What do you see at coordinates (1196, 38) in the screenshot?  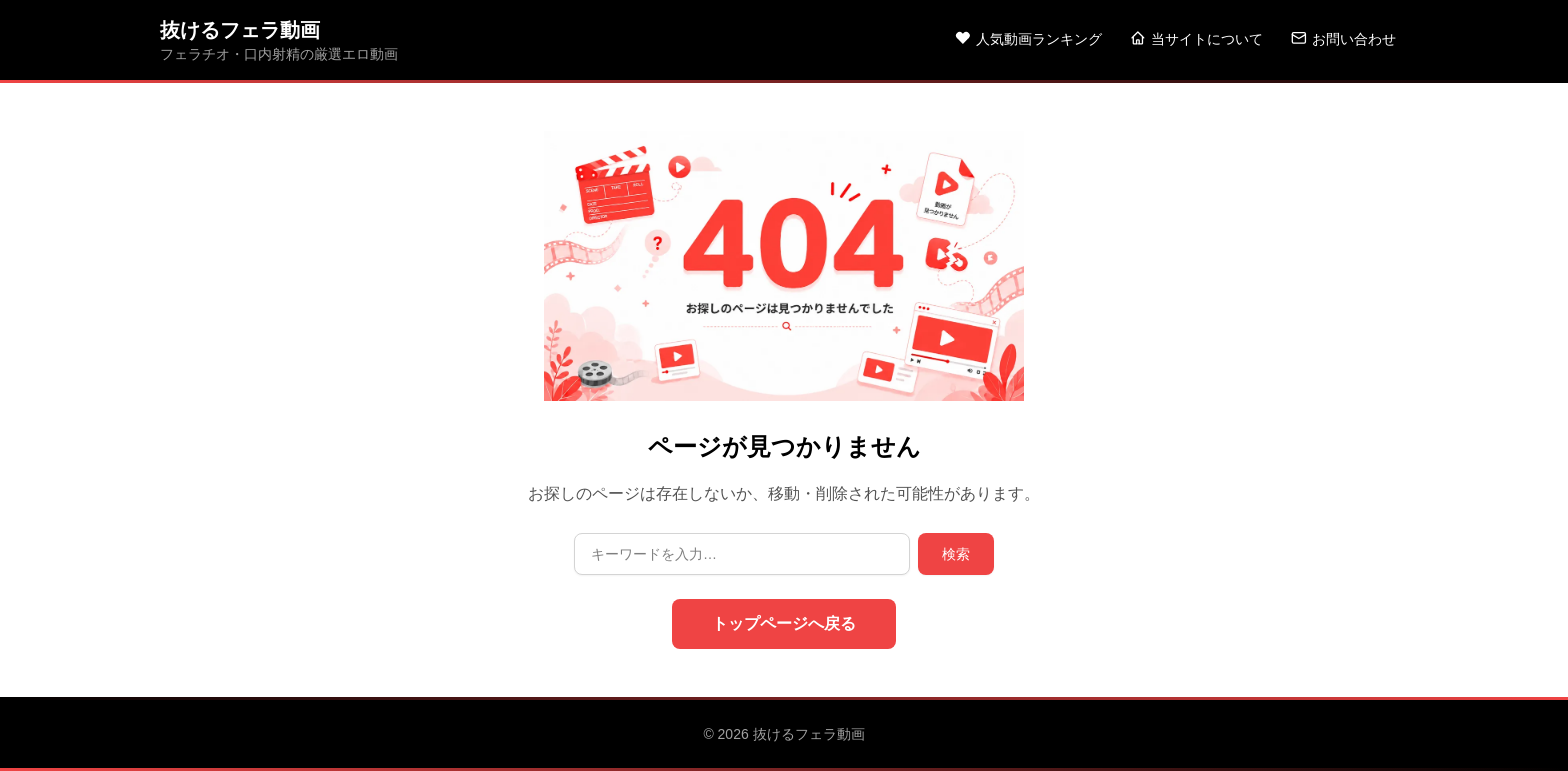 I see `当サイトについて` at bounding box center [1196, 38].